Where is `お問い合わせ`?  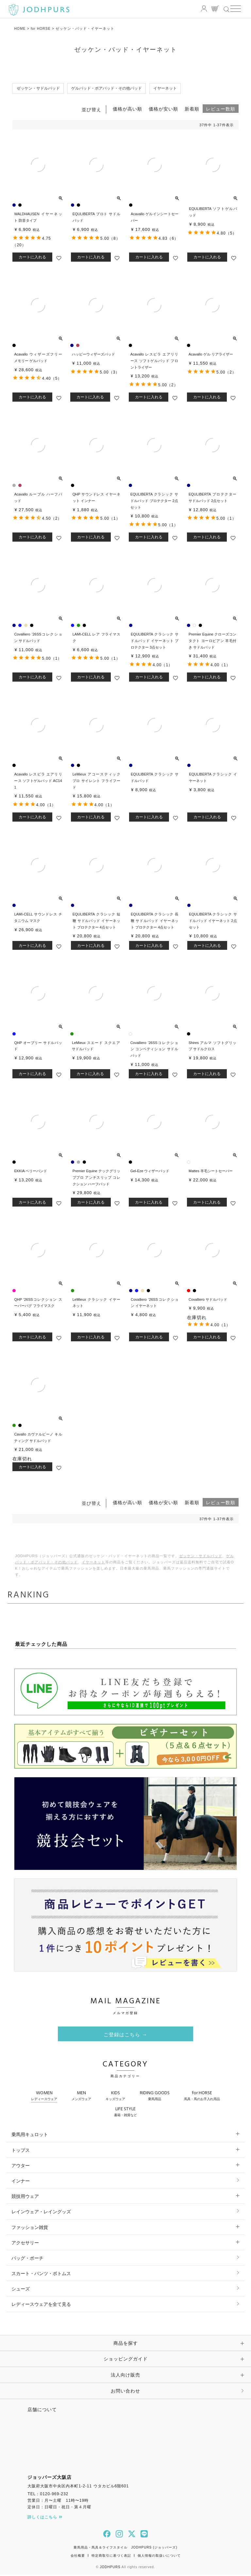
お問い合わせ is located at coordinates (125, 2391).